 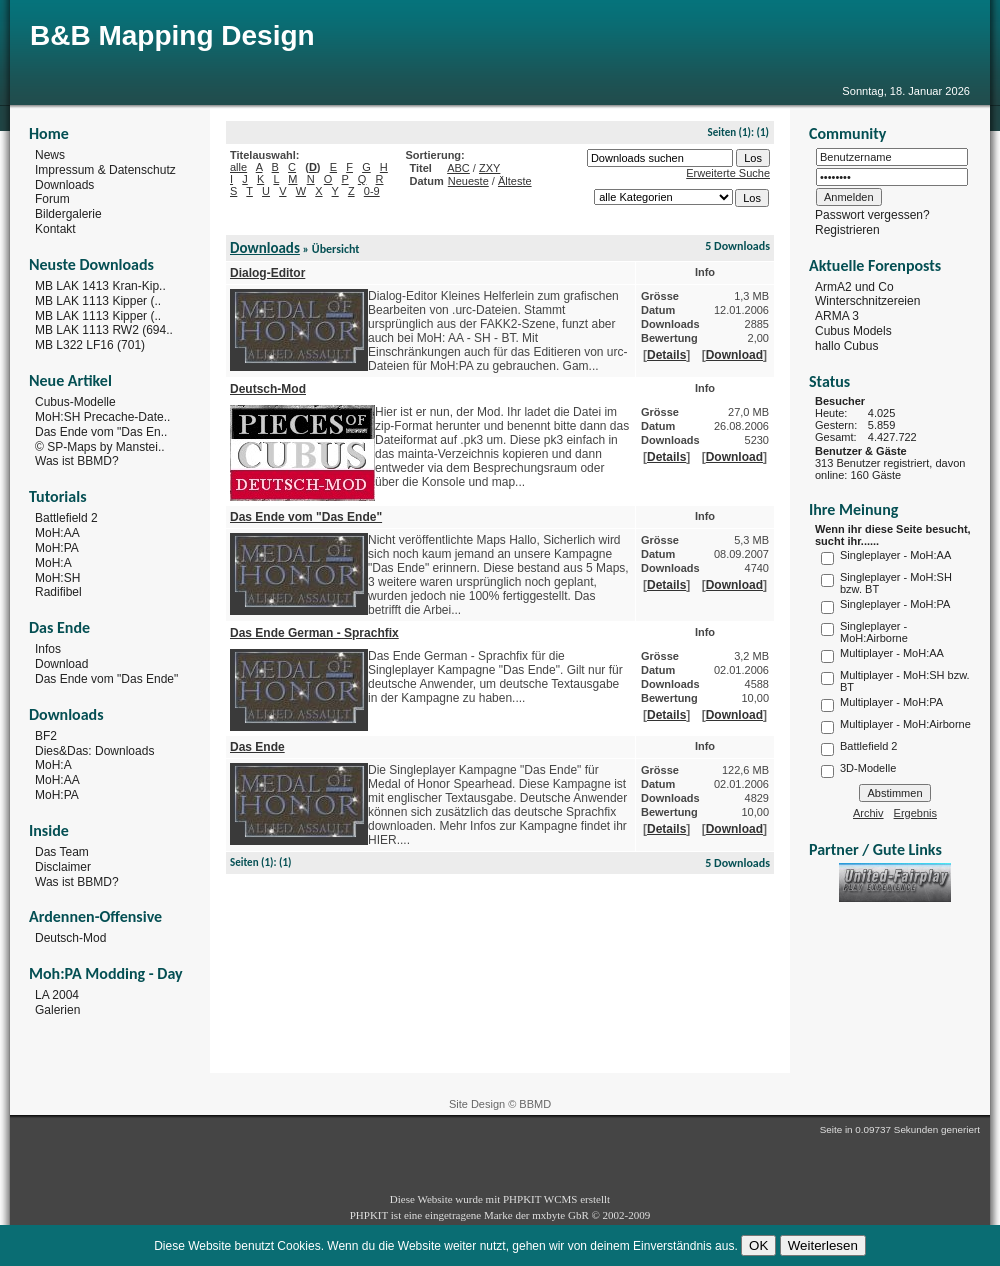 I want to click on Deutsch-Mod, so click(x=70, y=938).